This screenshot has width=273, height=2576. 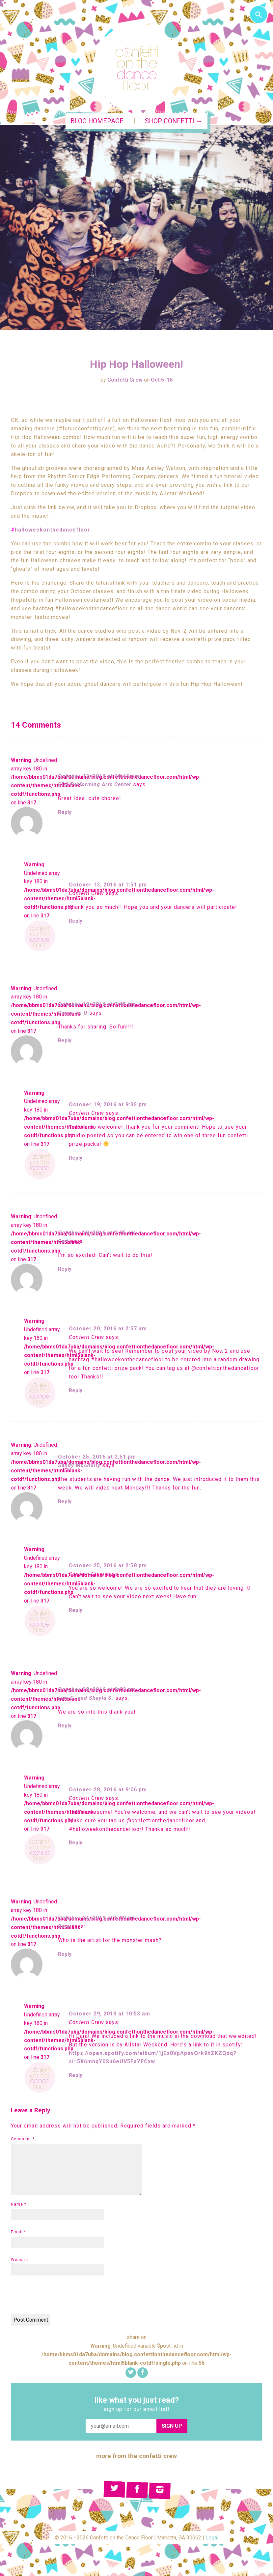 I want to click on October 29, 2019 at 10:53 am, so click(x=109, y=2014).